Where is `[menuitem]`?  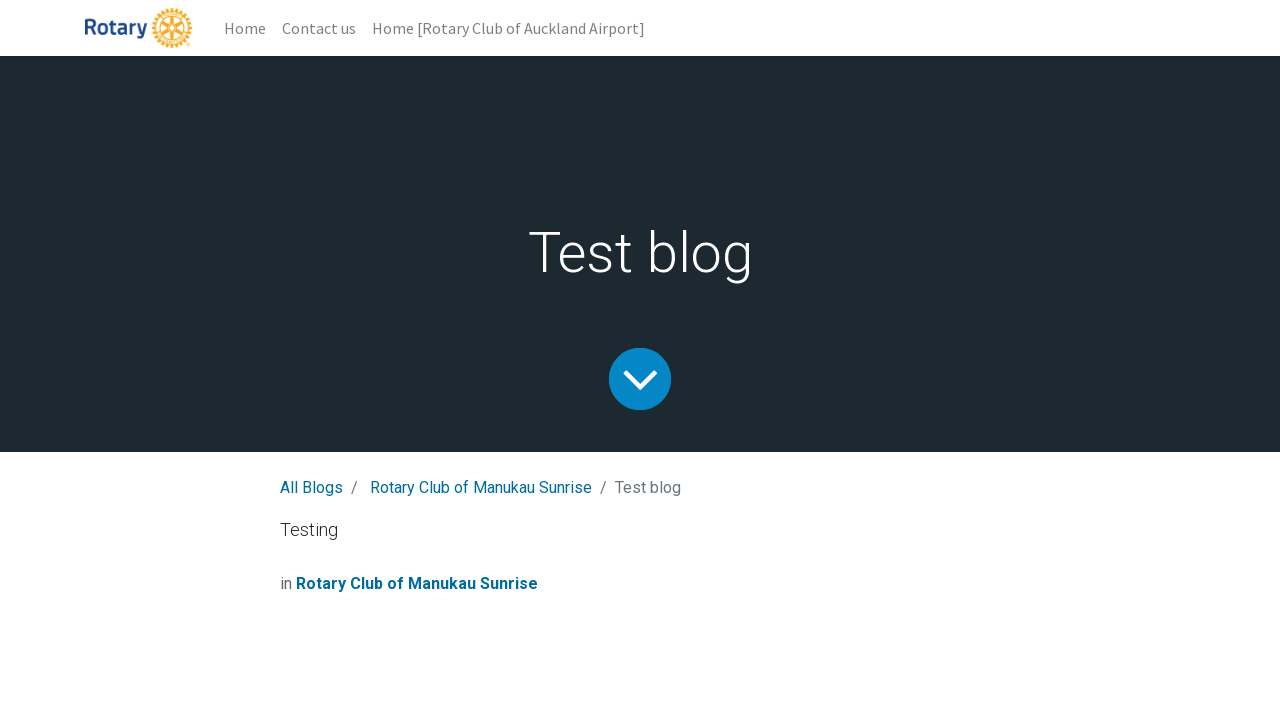 [menuitem] is located at coordinates (245, 28).